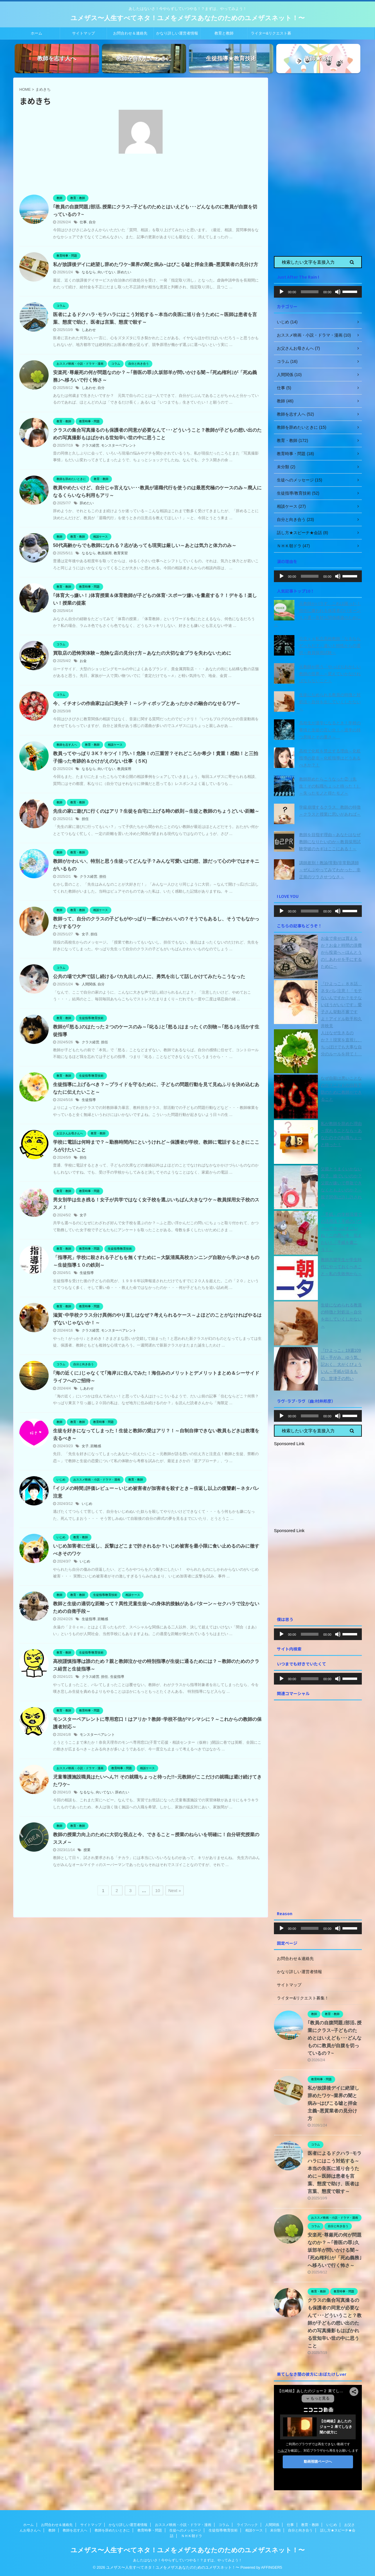 This screenshot has height=2576, width=375. Describe the element at coordinates (330, 841) in the screenshot. I see `教師を目指す理由～あなたはなぜ教師になりたいのか～教員採用試験突破のカギはここにある！～` at that location.